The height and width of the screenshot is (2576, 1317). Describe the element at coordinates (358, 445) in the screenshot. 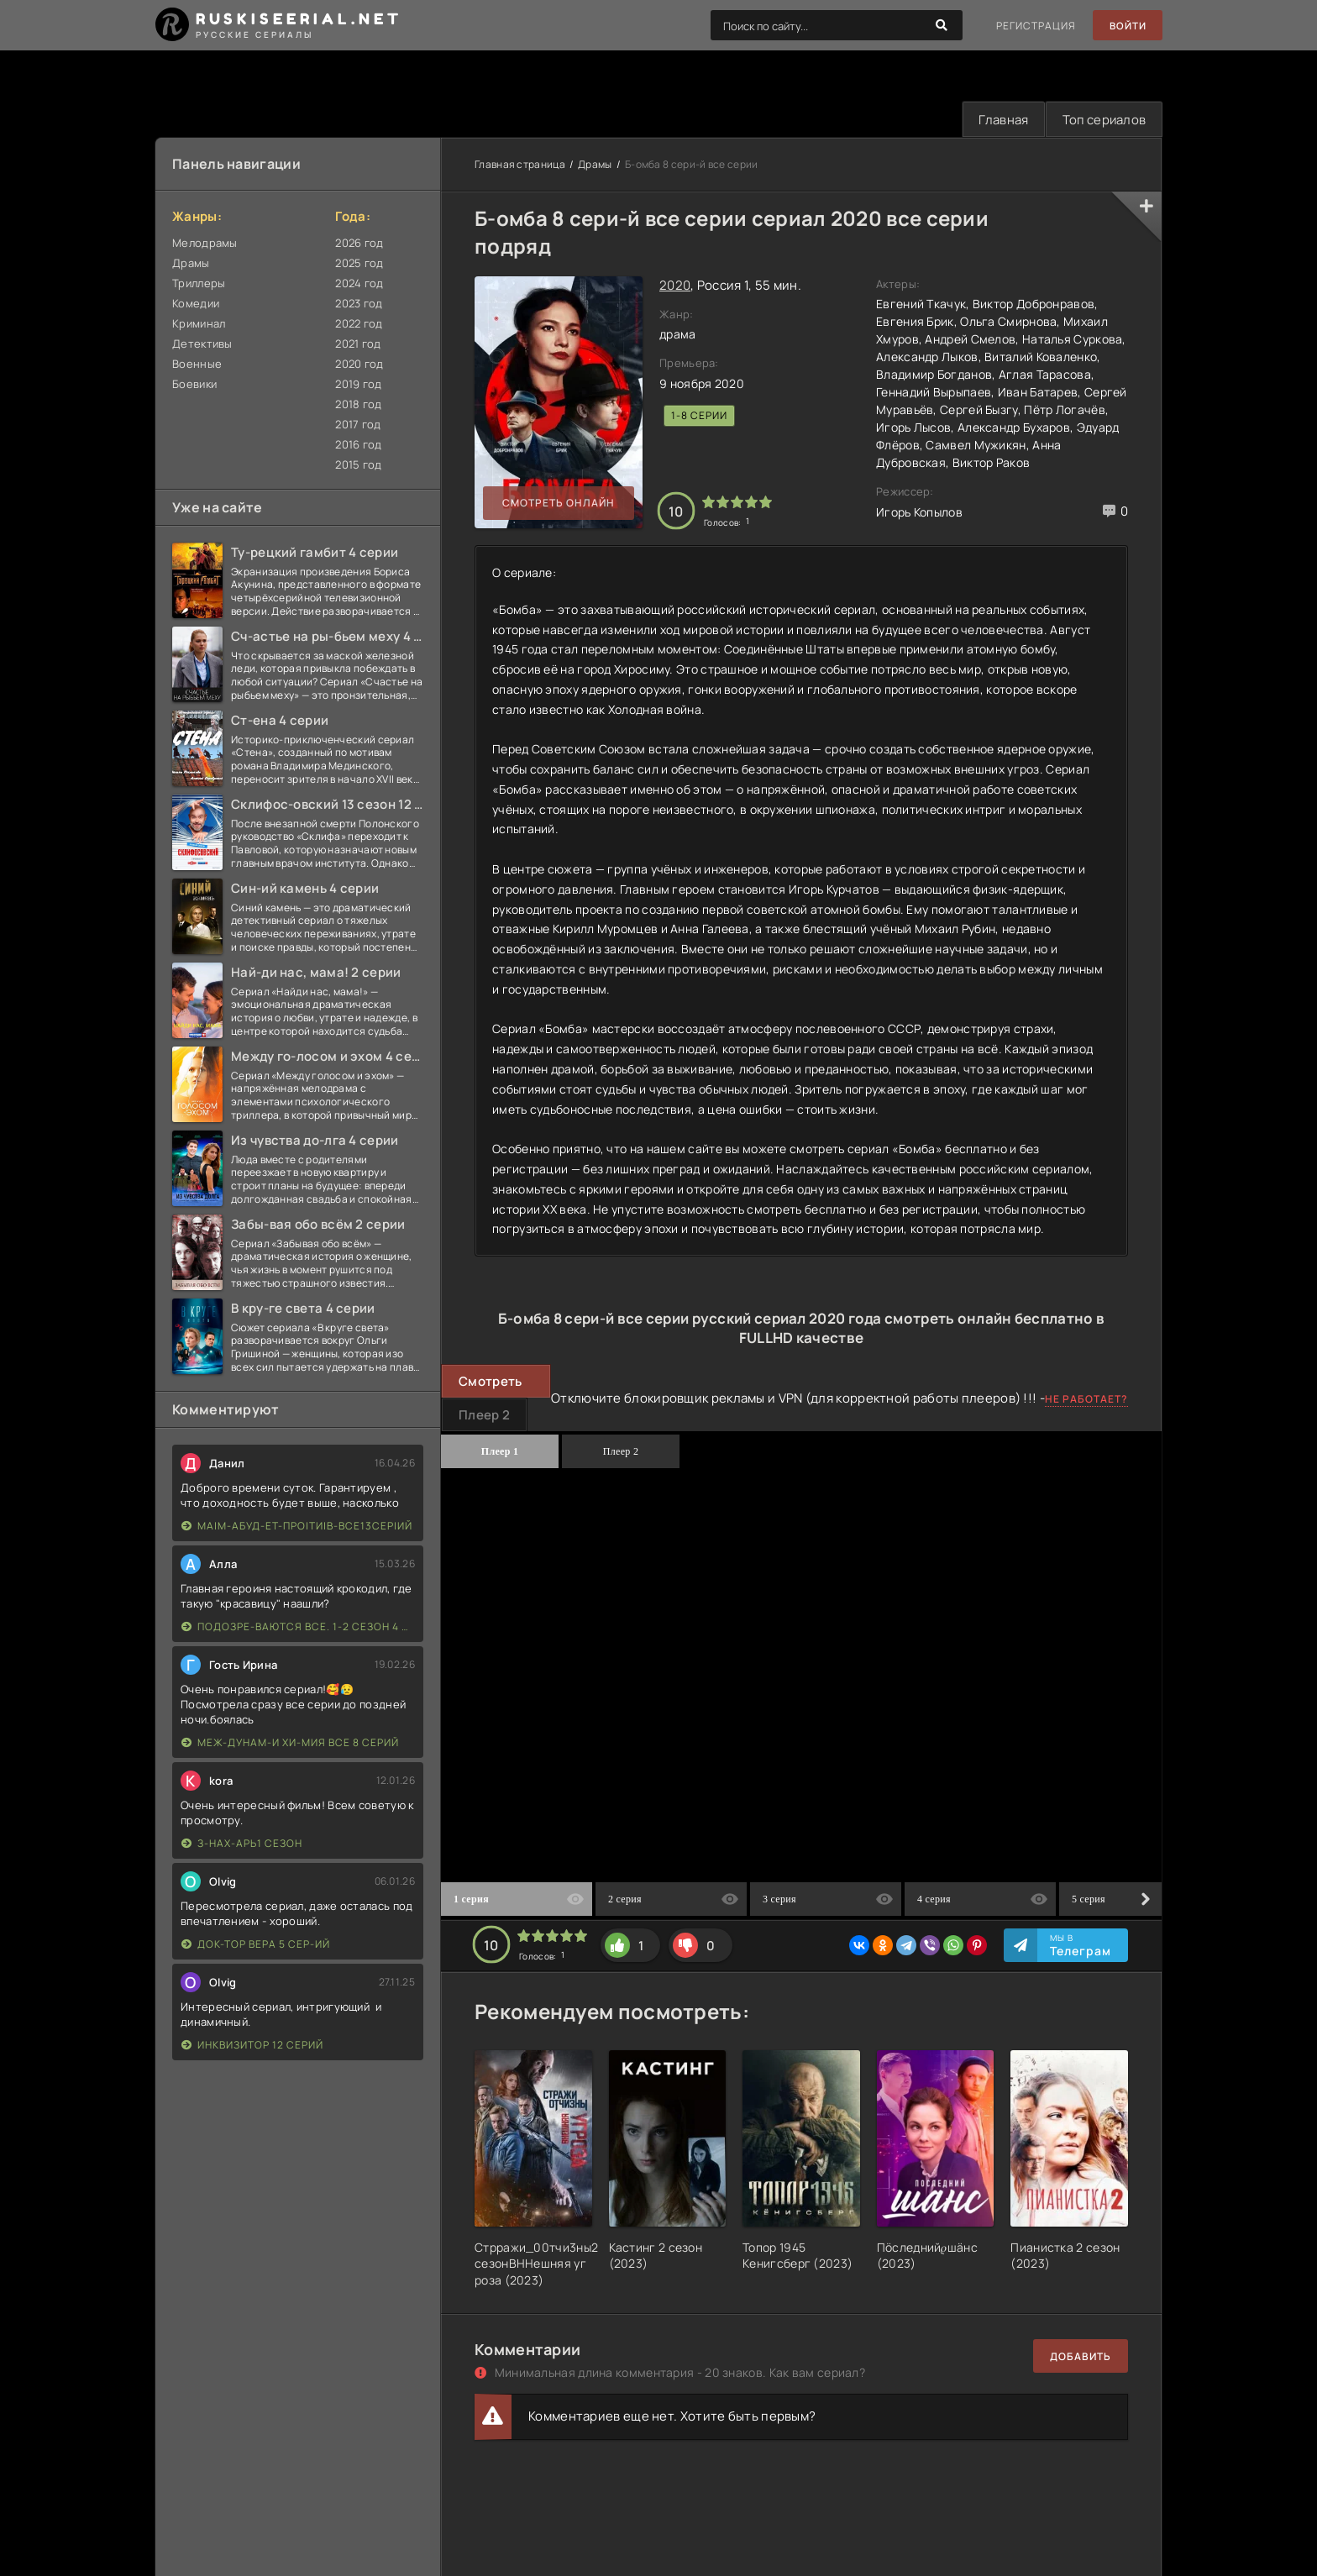

I see `2016 год` at that location.